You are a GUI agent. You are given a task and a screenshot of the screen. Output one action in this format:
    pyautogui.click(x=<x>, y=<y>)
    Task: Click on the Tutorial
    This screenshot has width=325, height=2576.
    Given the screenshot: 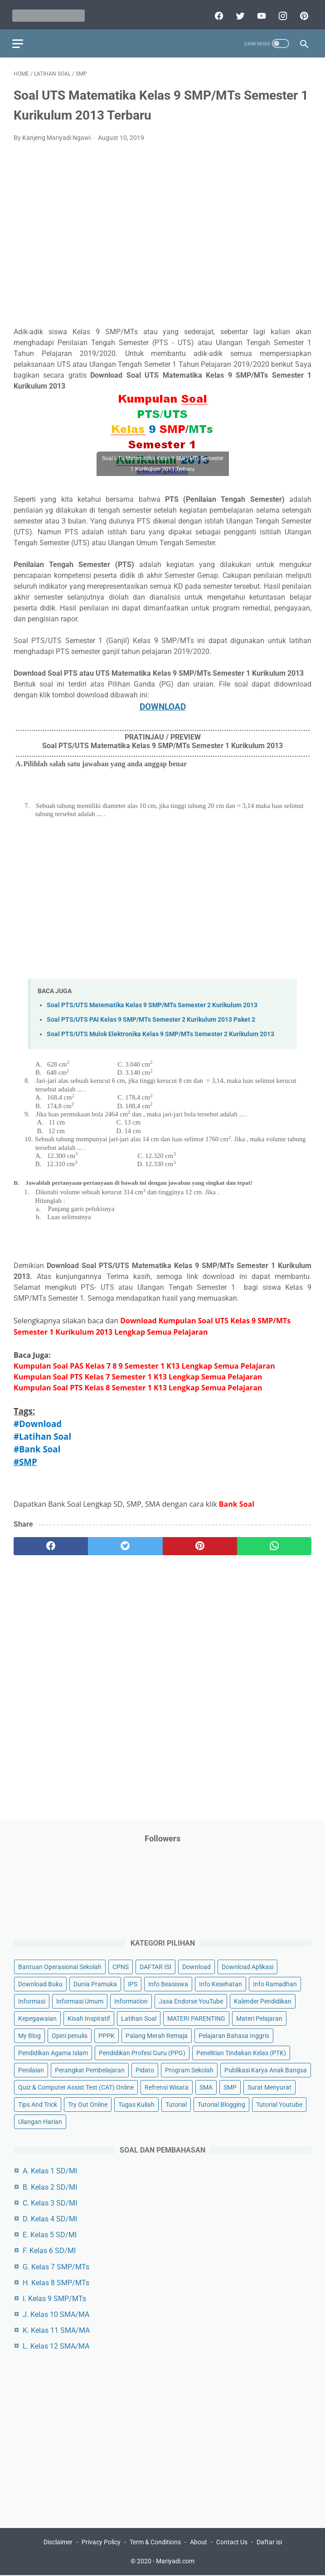 What is the action you would take?
    pyautogui.click(x=176, y=2104)
    